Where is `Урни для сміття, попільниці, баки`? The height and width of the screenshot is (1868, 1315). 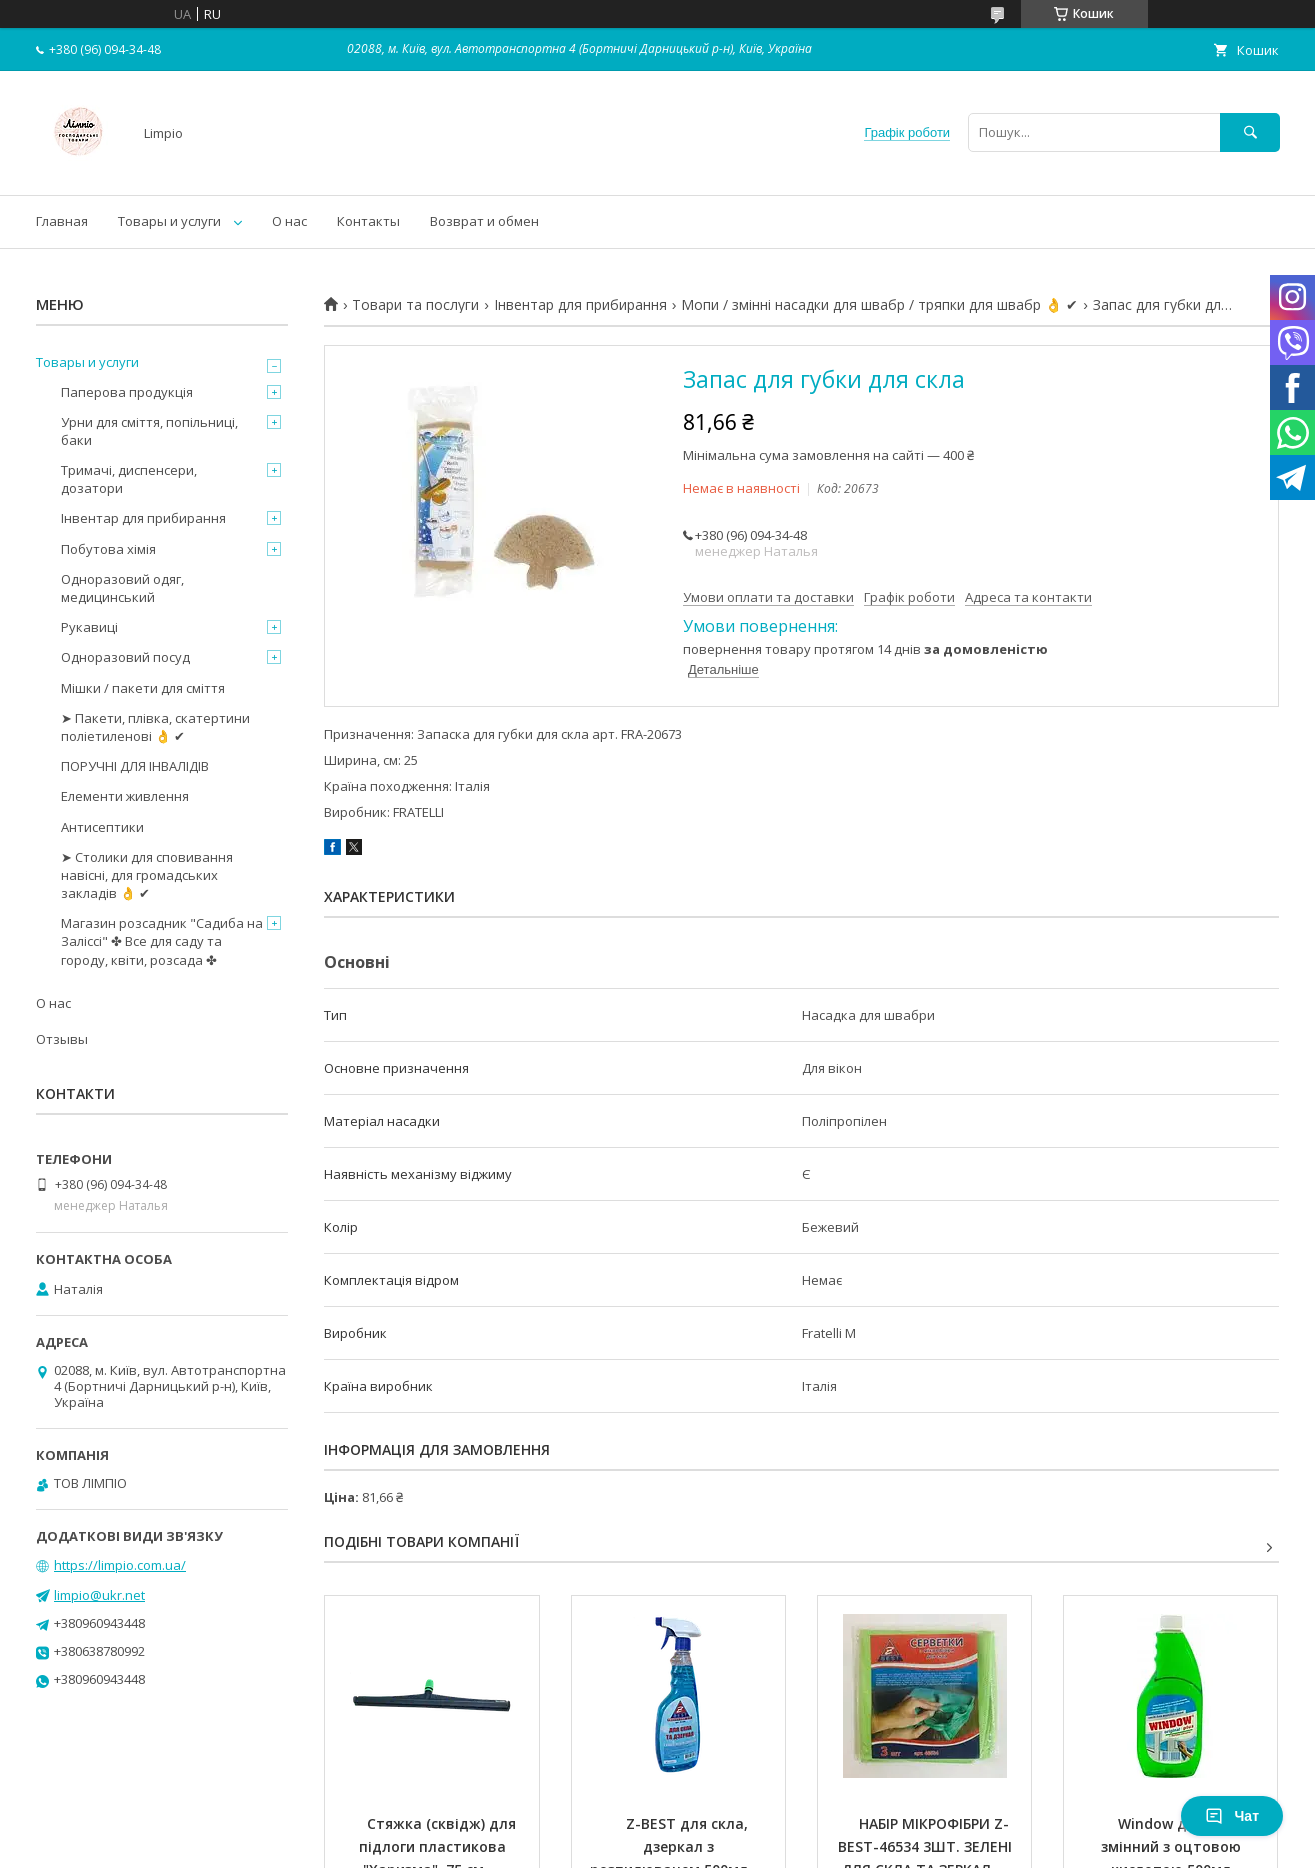 Урни для сміття, попільниці, баки is located at coordinates (149, 431).